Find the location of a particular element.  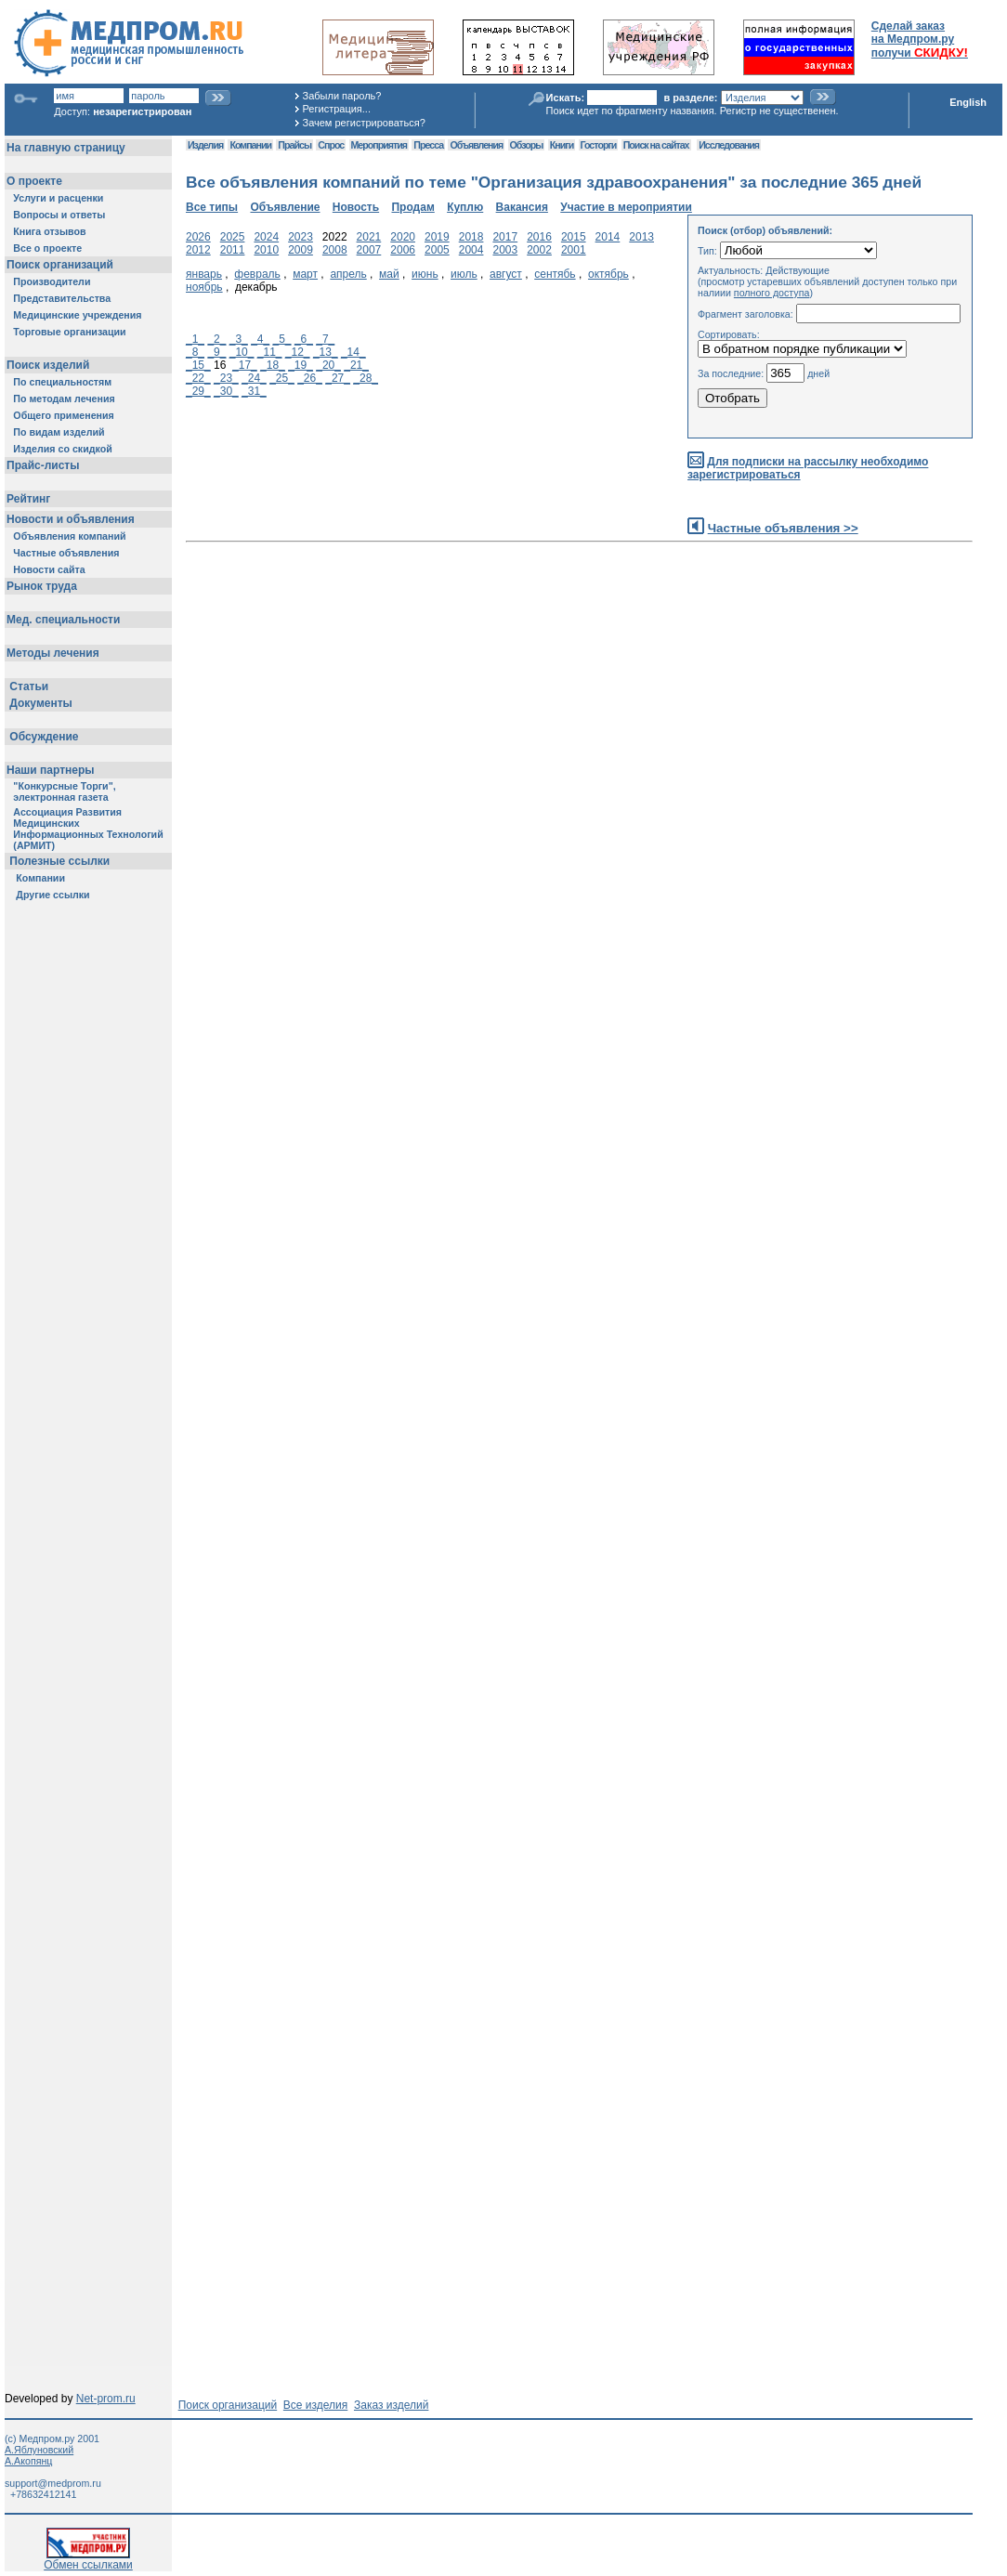

_27_ is located at coordinates (337, 378).